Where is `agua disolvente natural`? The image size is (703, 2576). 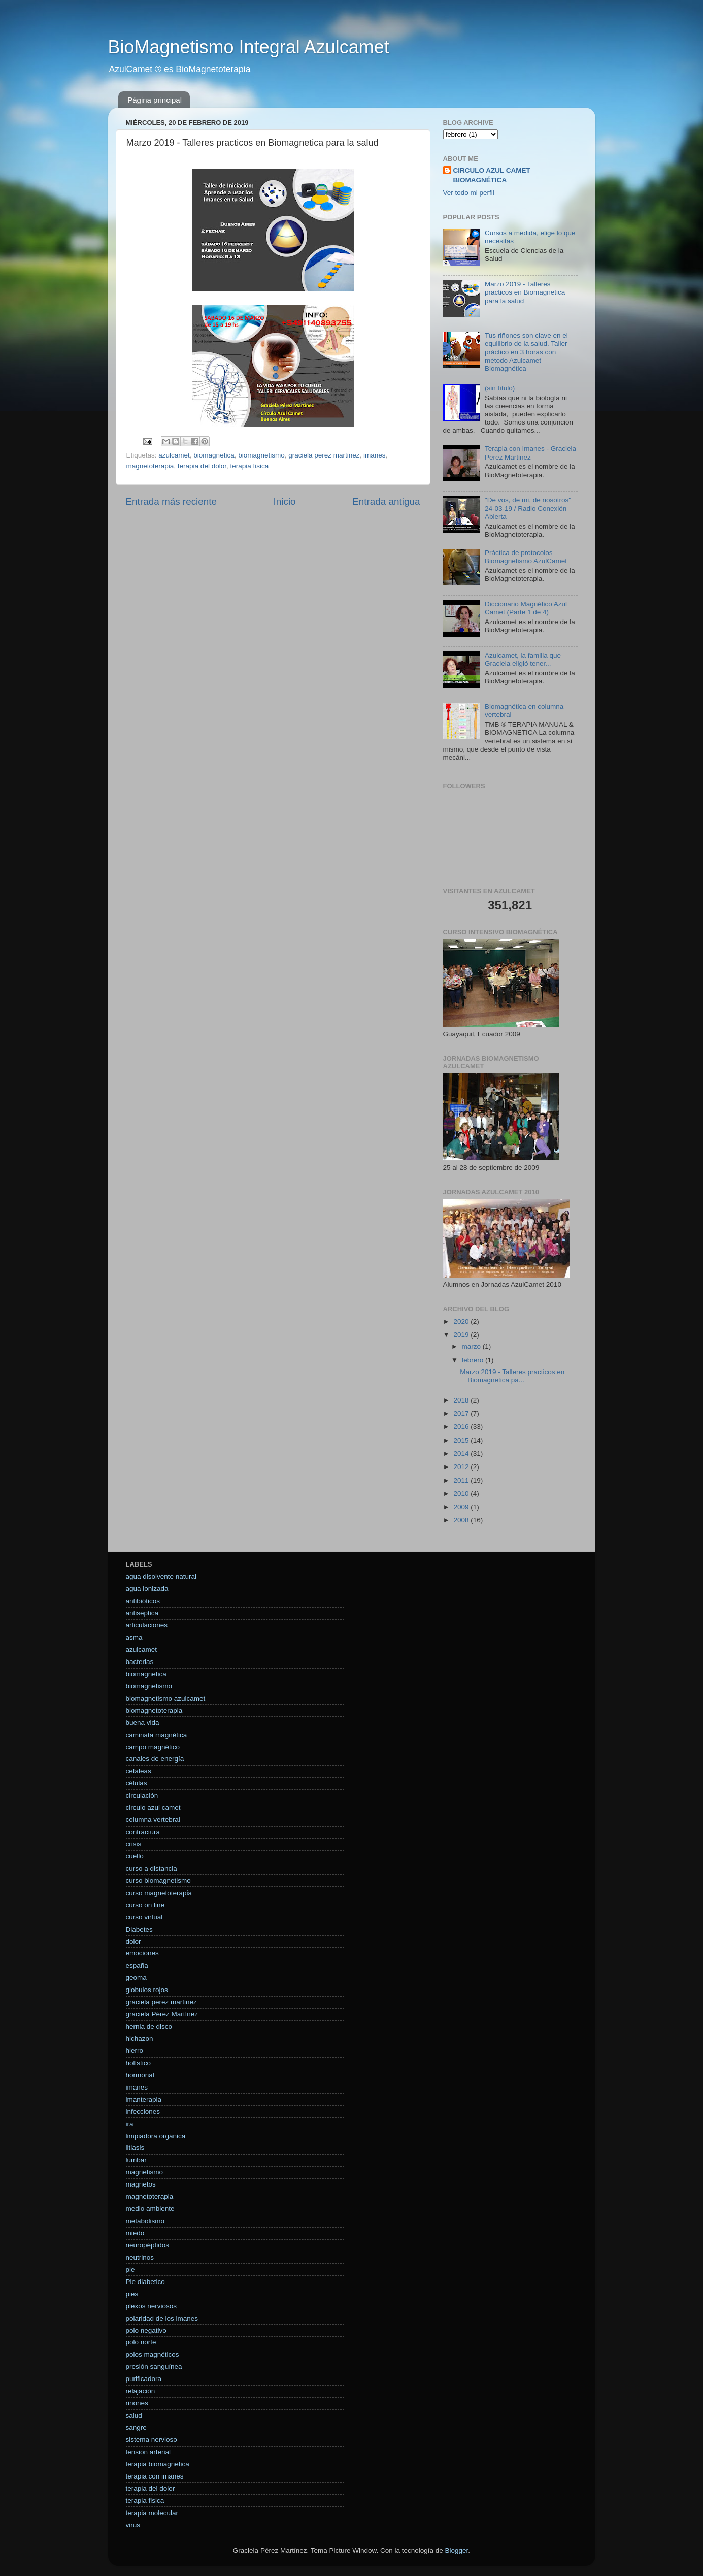
agua disolvente natural is located at coordinates (161, 1576).